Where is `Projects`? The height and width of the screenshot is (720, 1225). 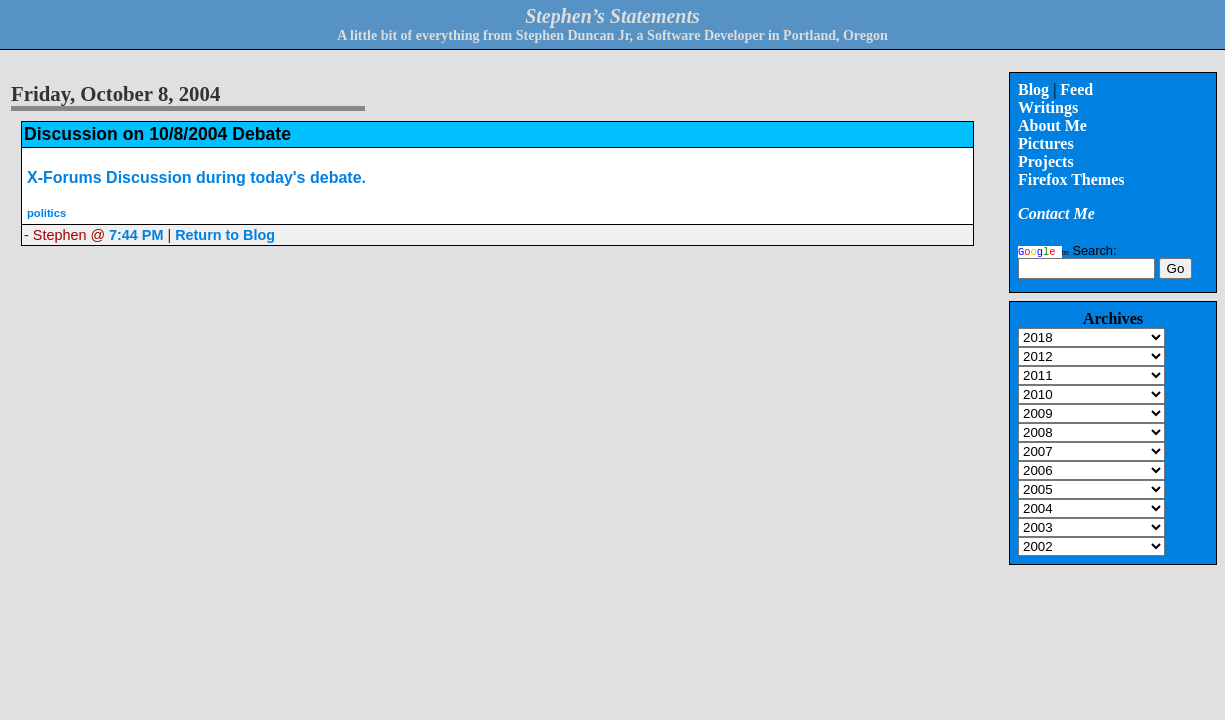
Projects is located at coordinates (1046, 161).